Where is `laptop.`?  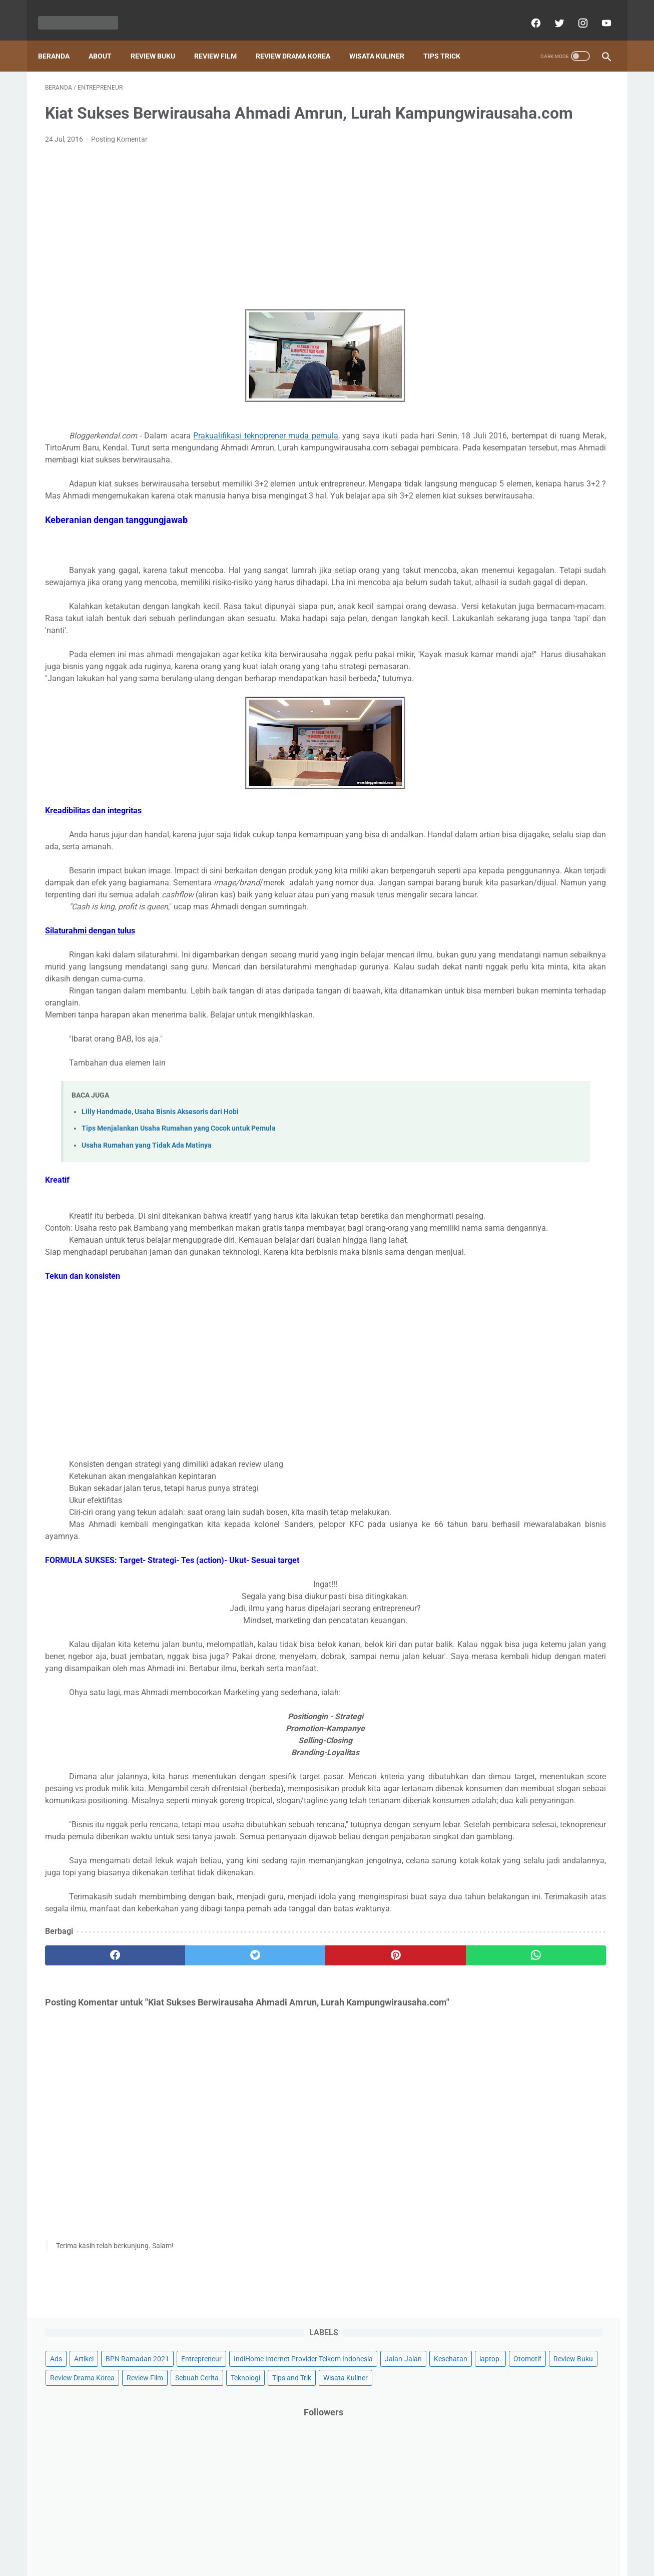
laptop. is located at coordinates (570, 160).